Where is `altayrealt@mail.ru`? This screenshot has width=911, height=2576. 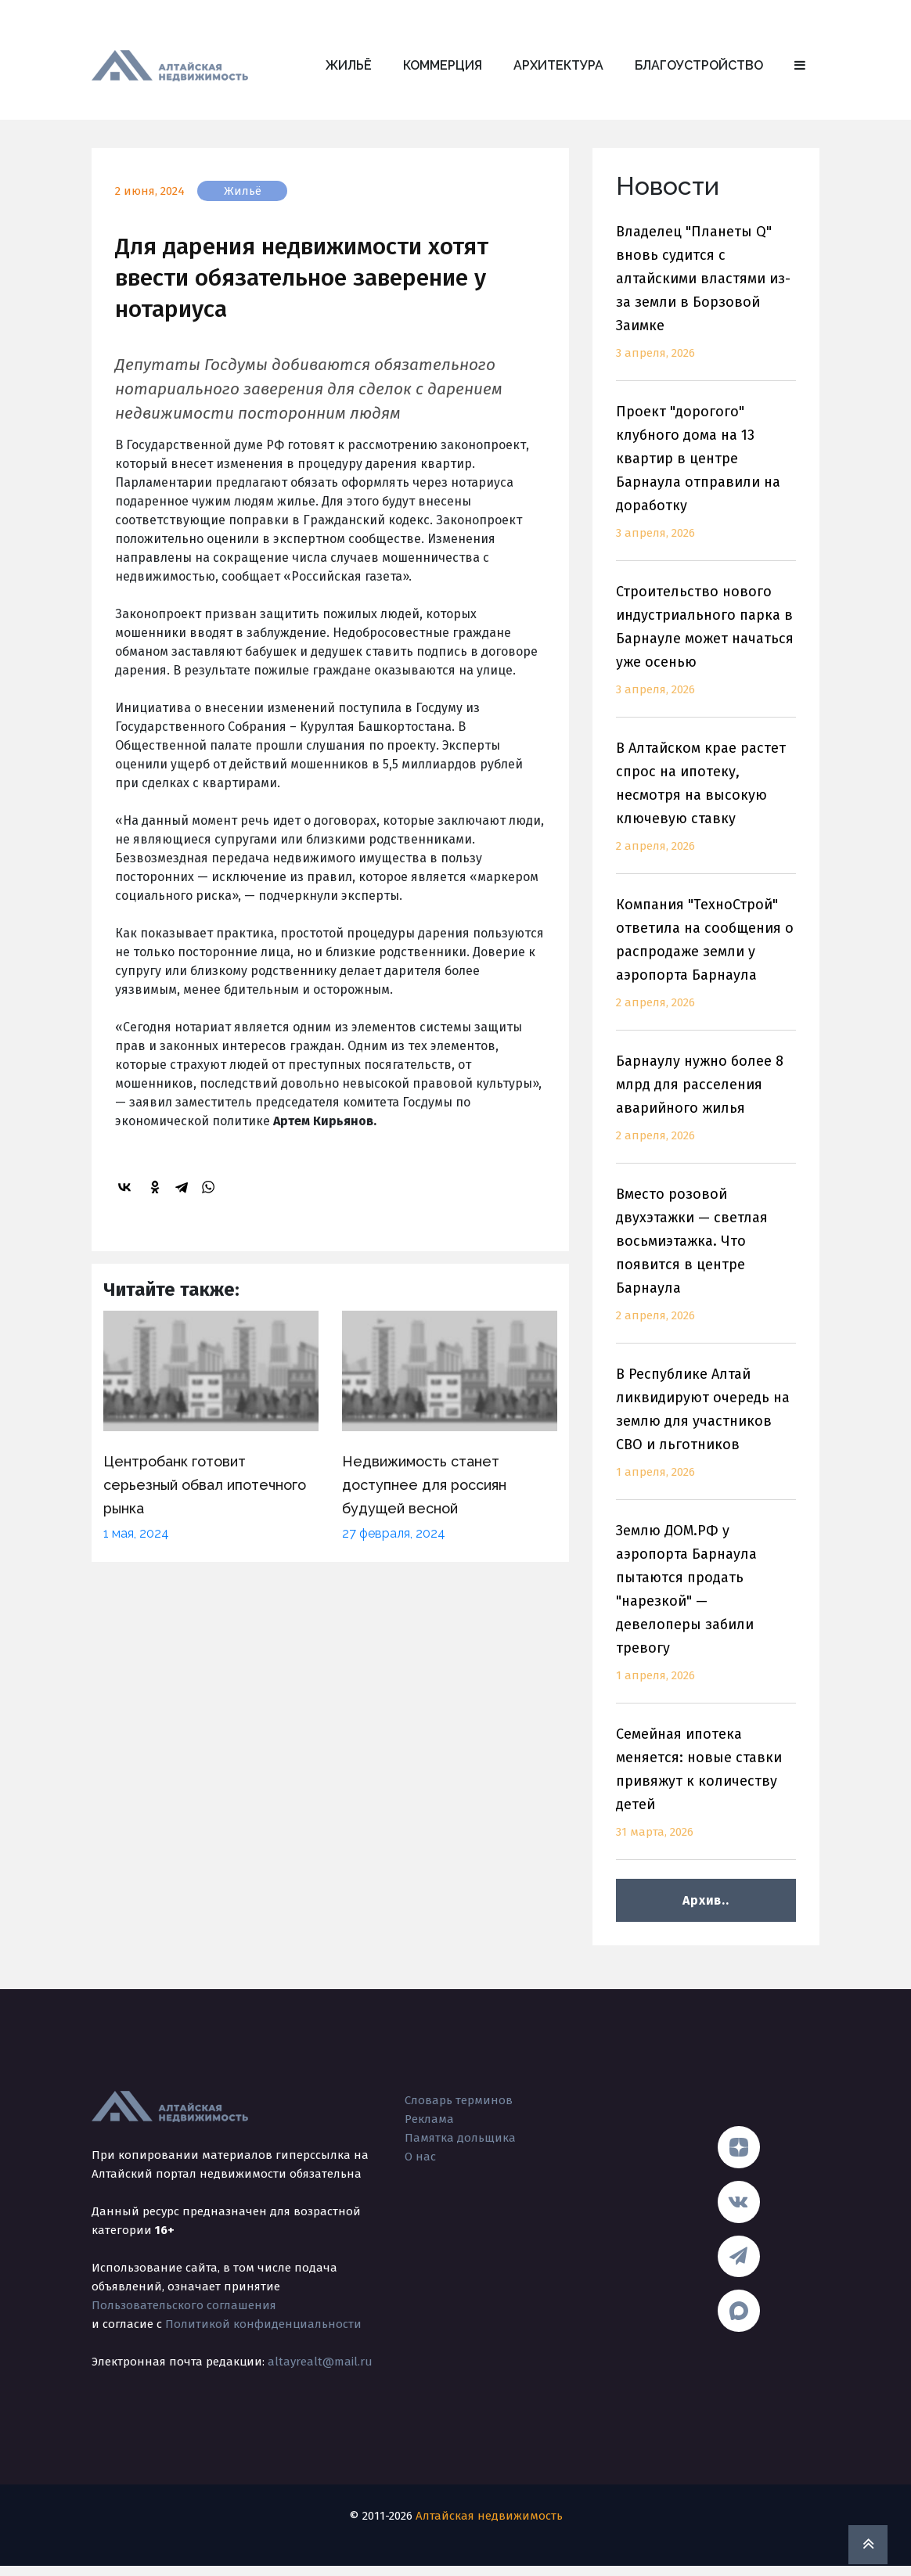
altayrealt@mail.ru is located at coordinates (320, 2362).